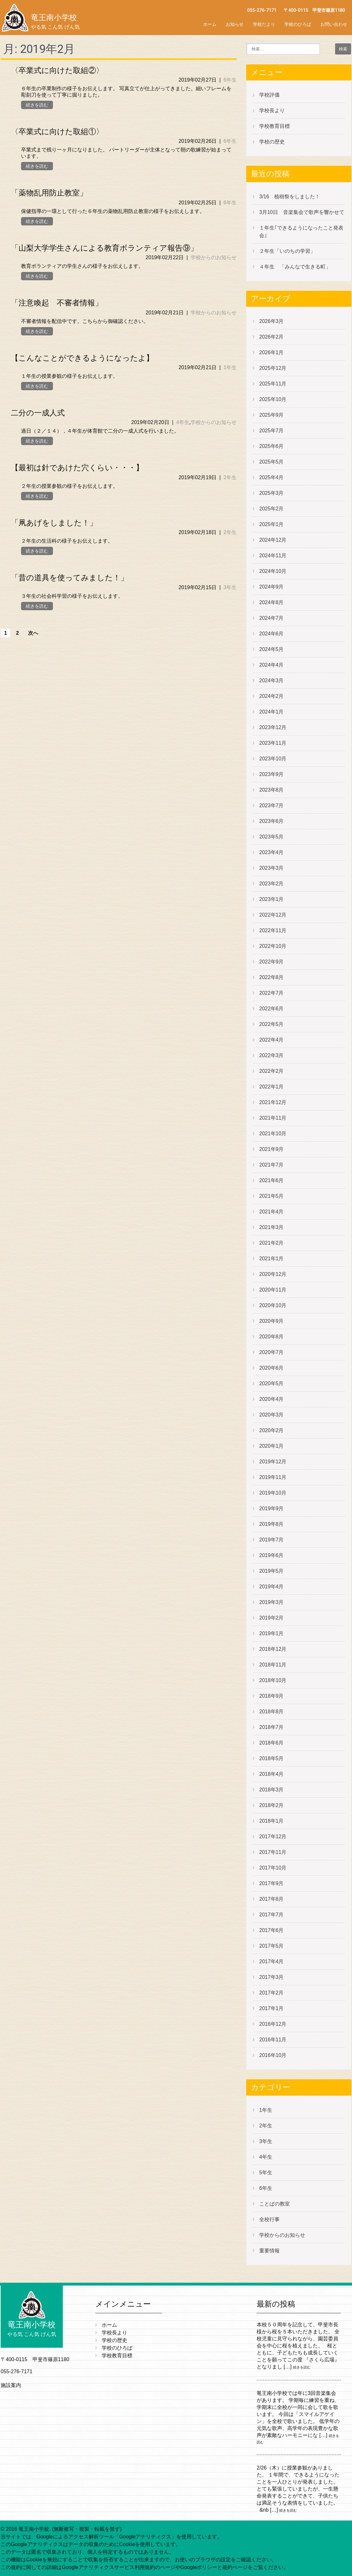 Image resolution: width=352 pixels, height=2576 pixels. I want to click on 2020年6月, so click(271, 1368).